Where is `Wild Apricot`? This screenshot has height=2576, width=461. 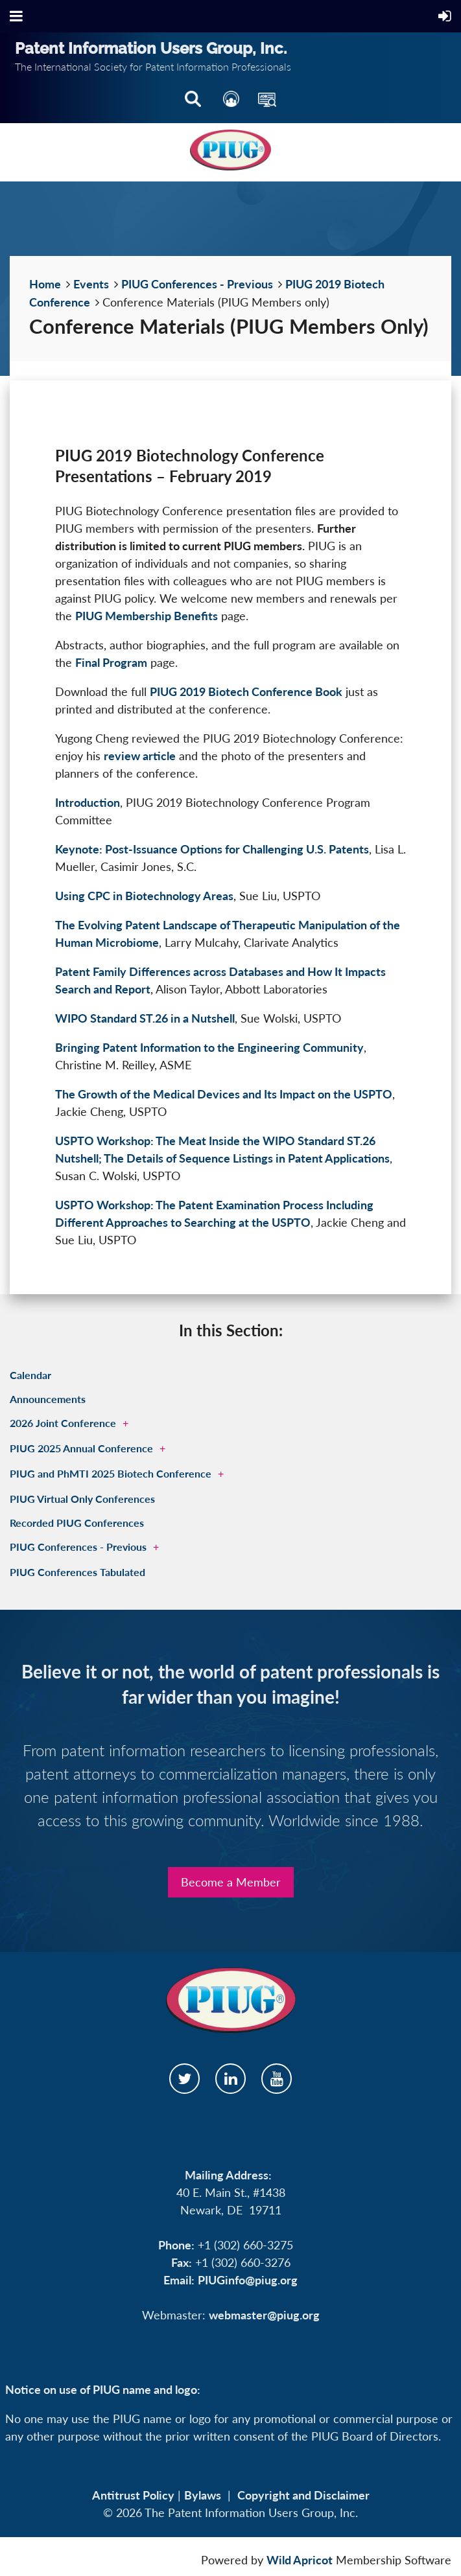 Wild Apricot is located at coordinates (299, 2560).